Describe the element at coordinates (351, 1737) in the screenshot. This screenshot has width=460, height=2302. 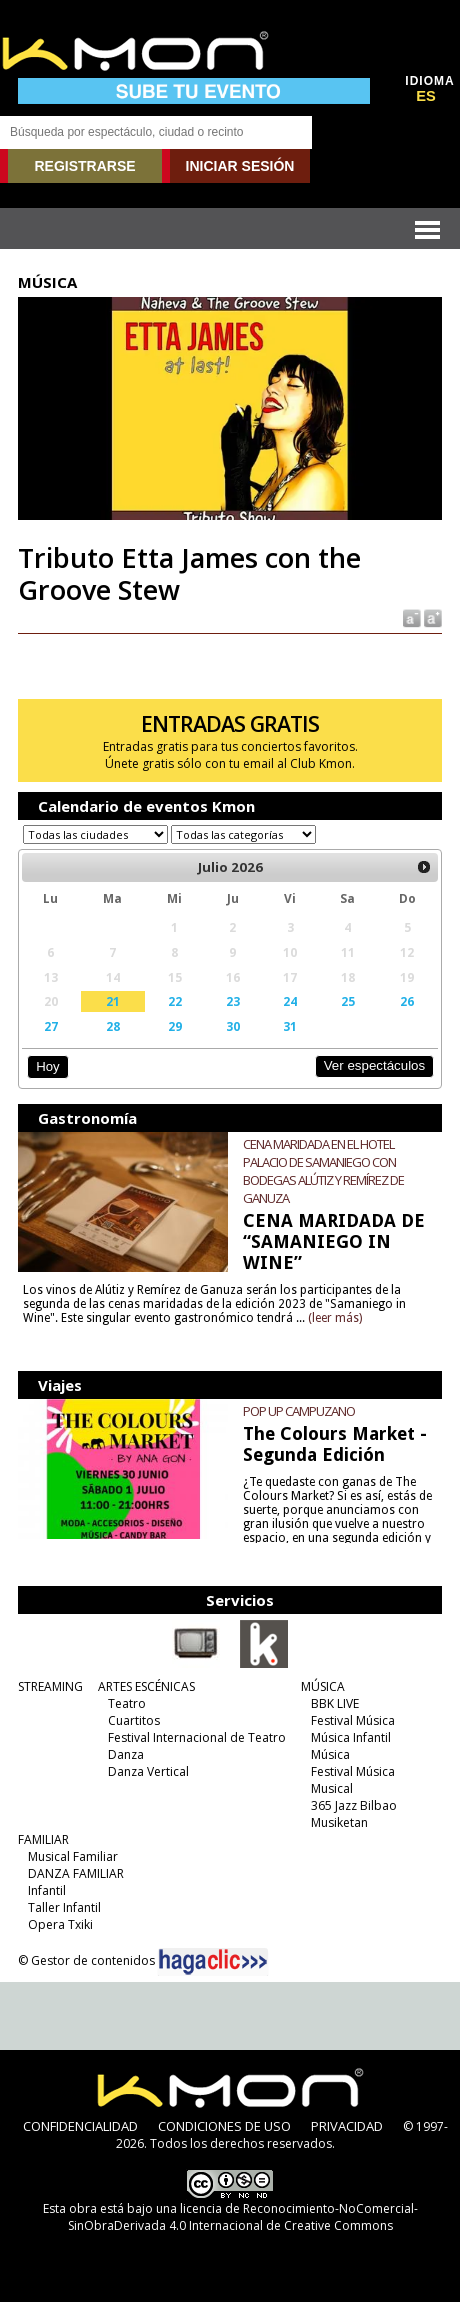
I see `Música Infantil` at that location.